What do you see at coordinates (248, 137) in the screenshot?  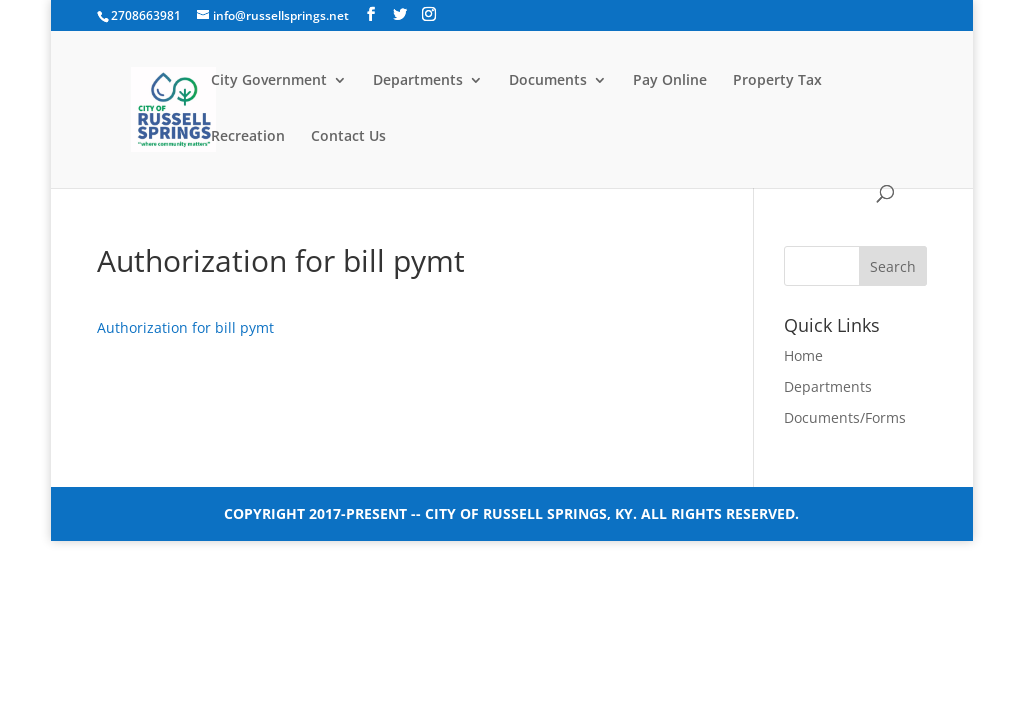 I see `Recreation` at bounding box center [248, 137].